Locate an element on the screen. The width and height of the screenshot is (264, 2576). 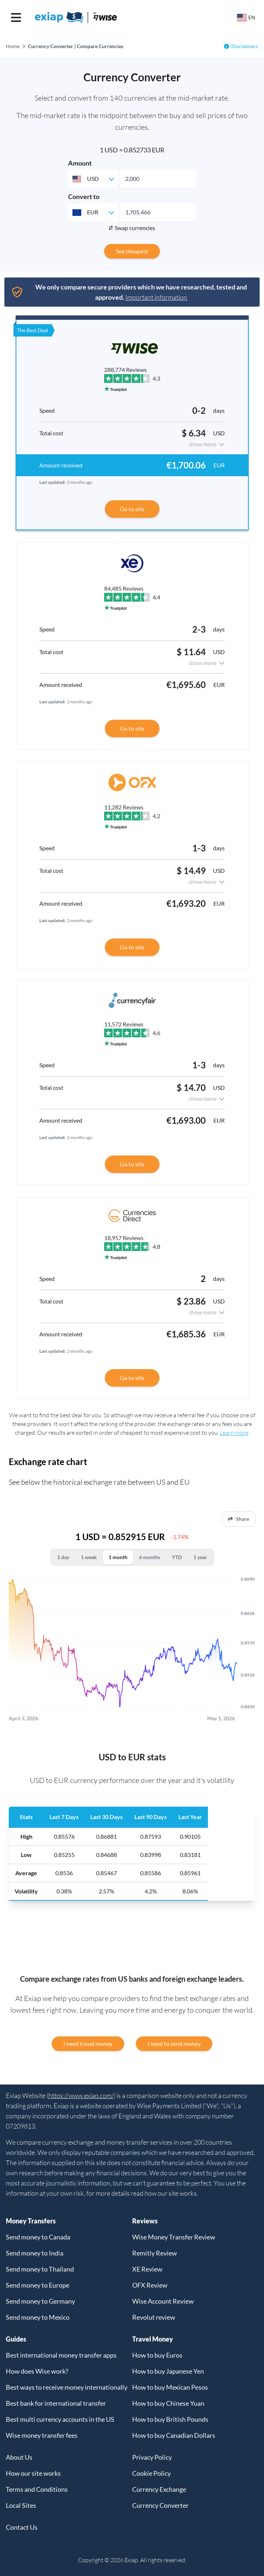
Best multi currency accounts in the US is located at coordinates (60, 2419).